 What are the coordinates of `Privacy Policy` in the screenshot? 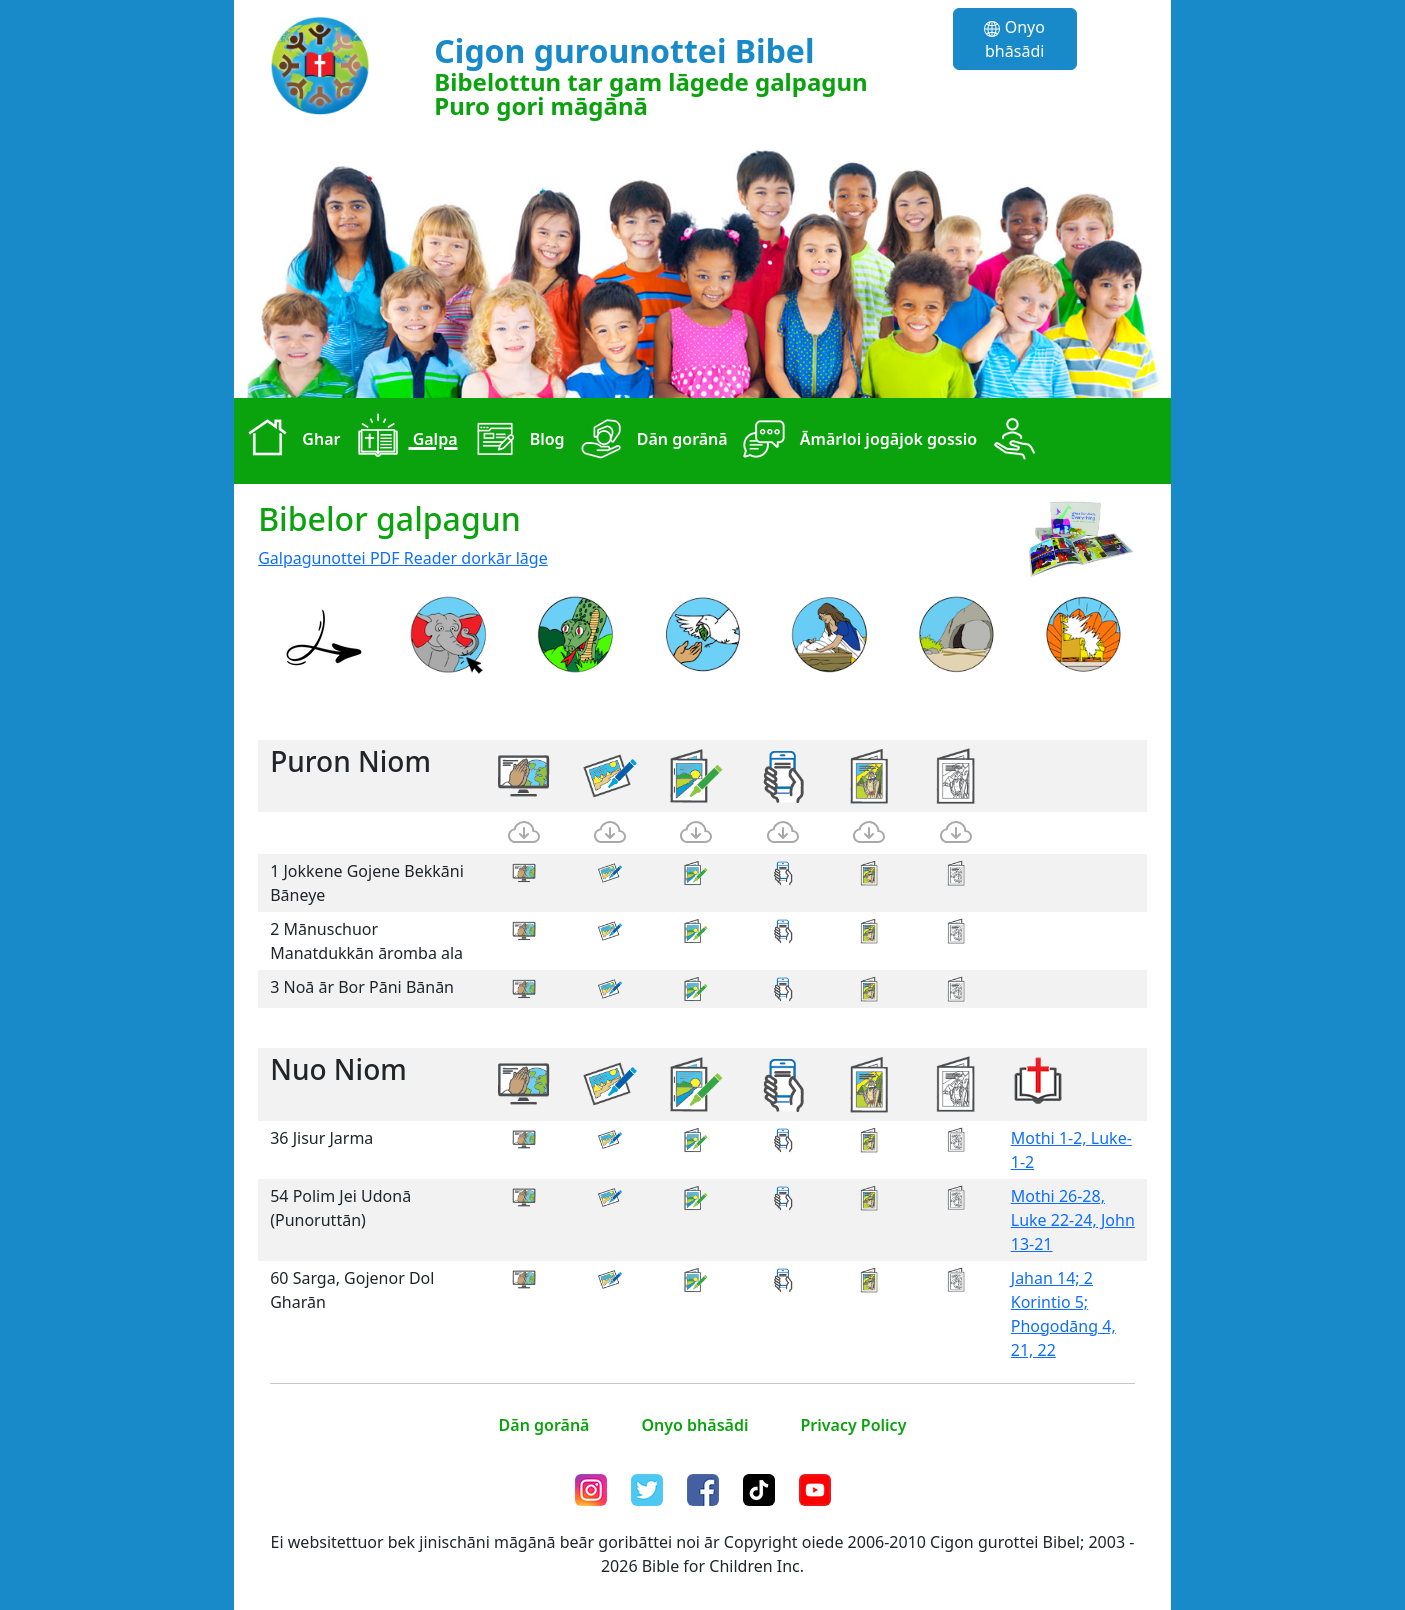 It's located at (853, 1425).